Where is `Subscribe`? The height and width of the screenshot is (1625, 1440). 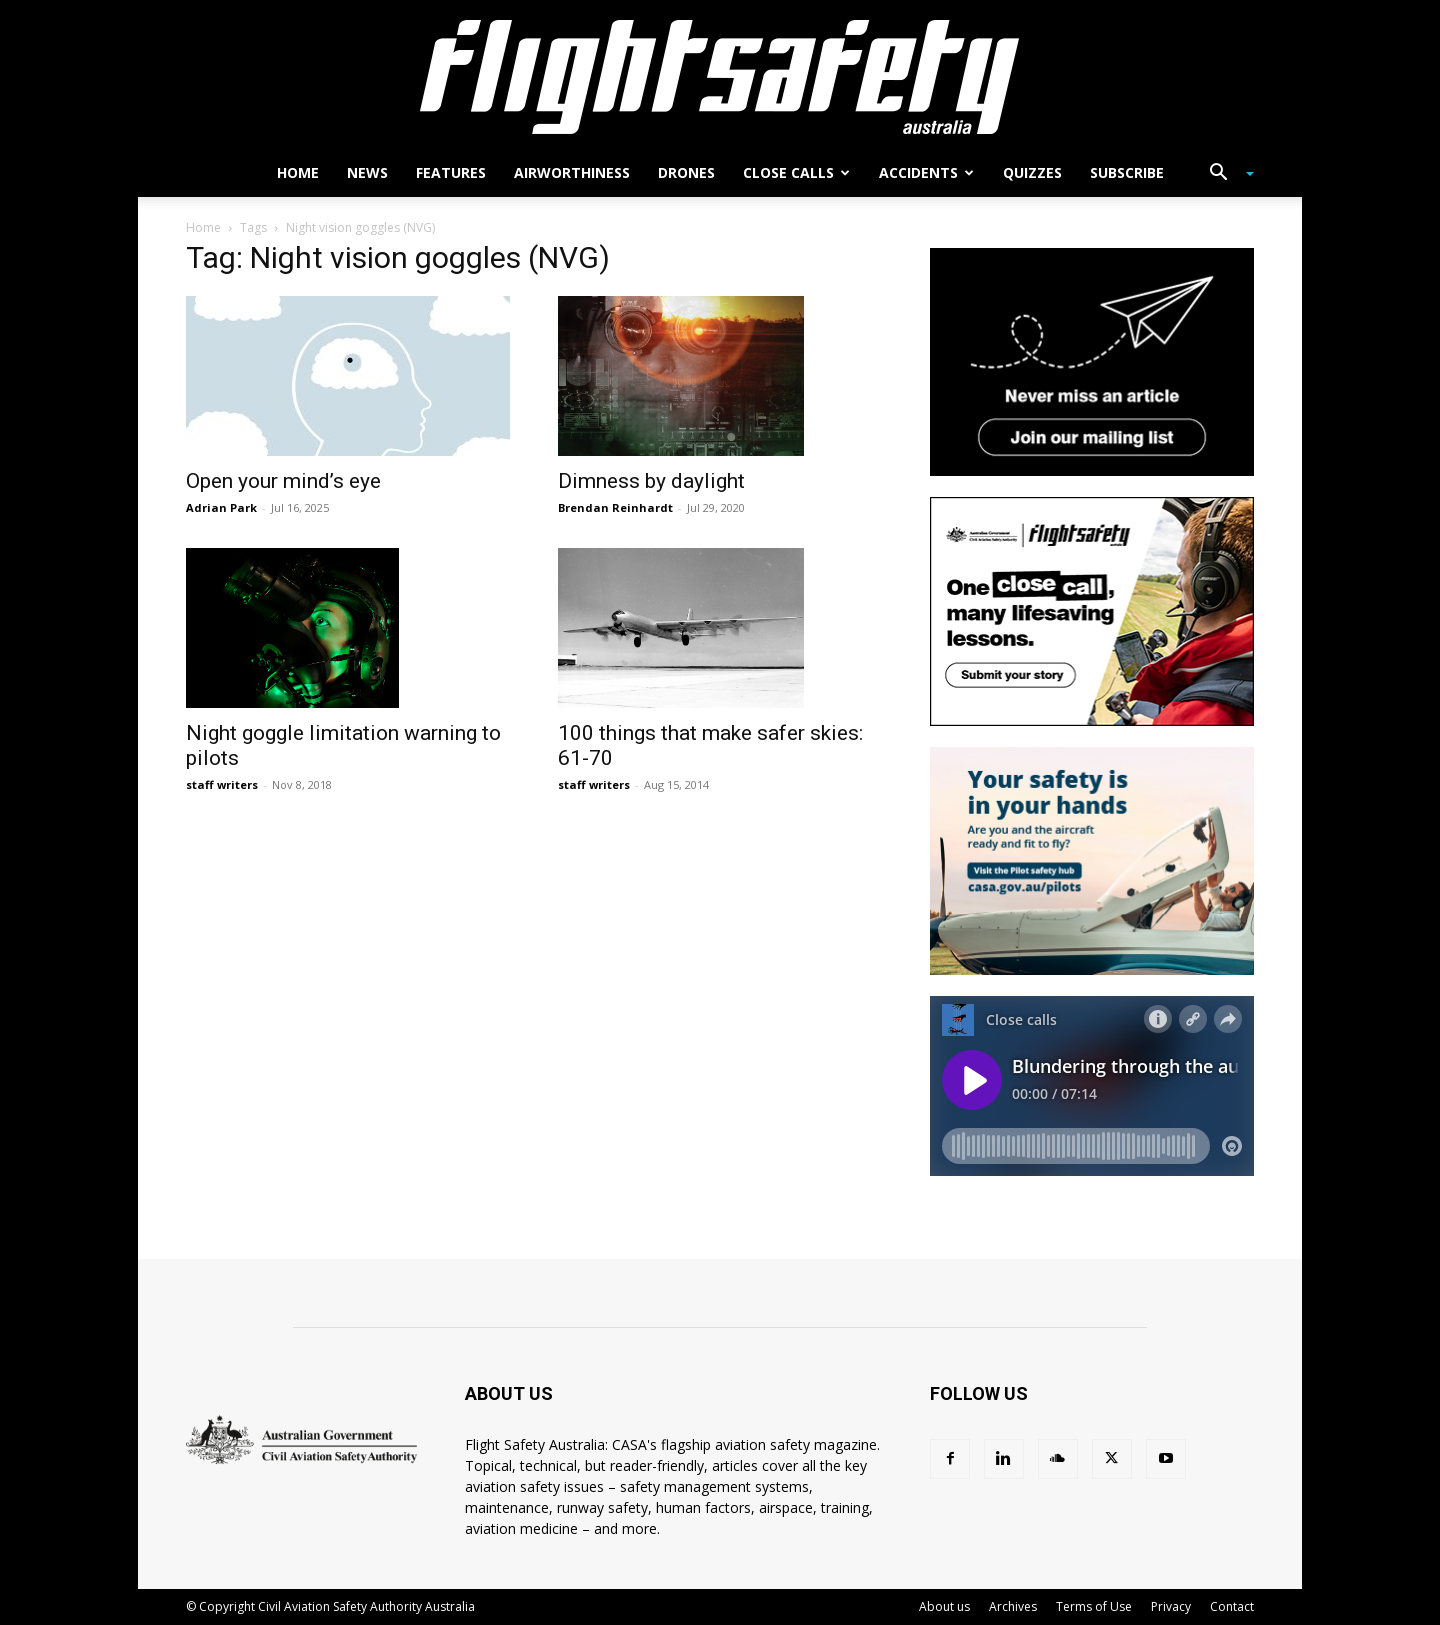 Subscribe is located at coordinates (1127, 172).